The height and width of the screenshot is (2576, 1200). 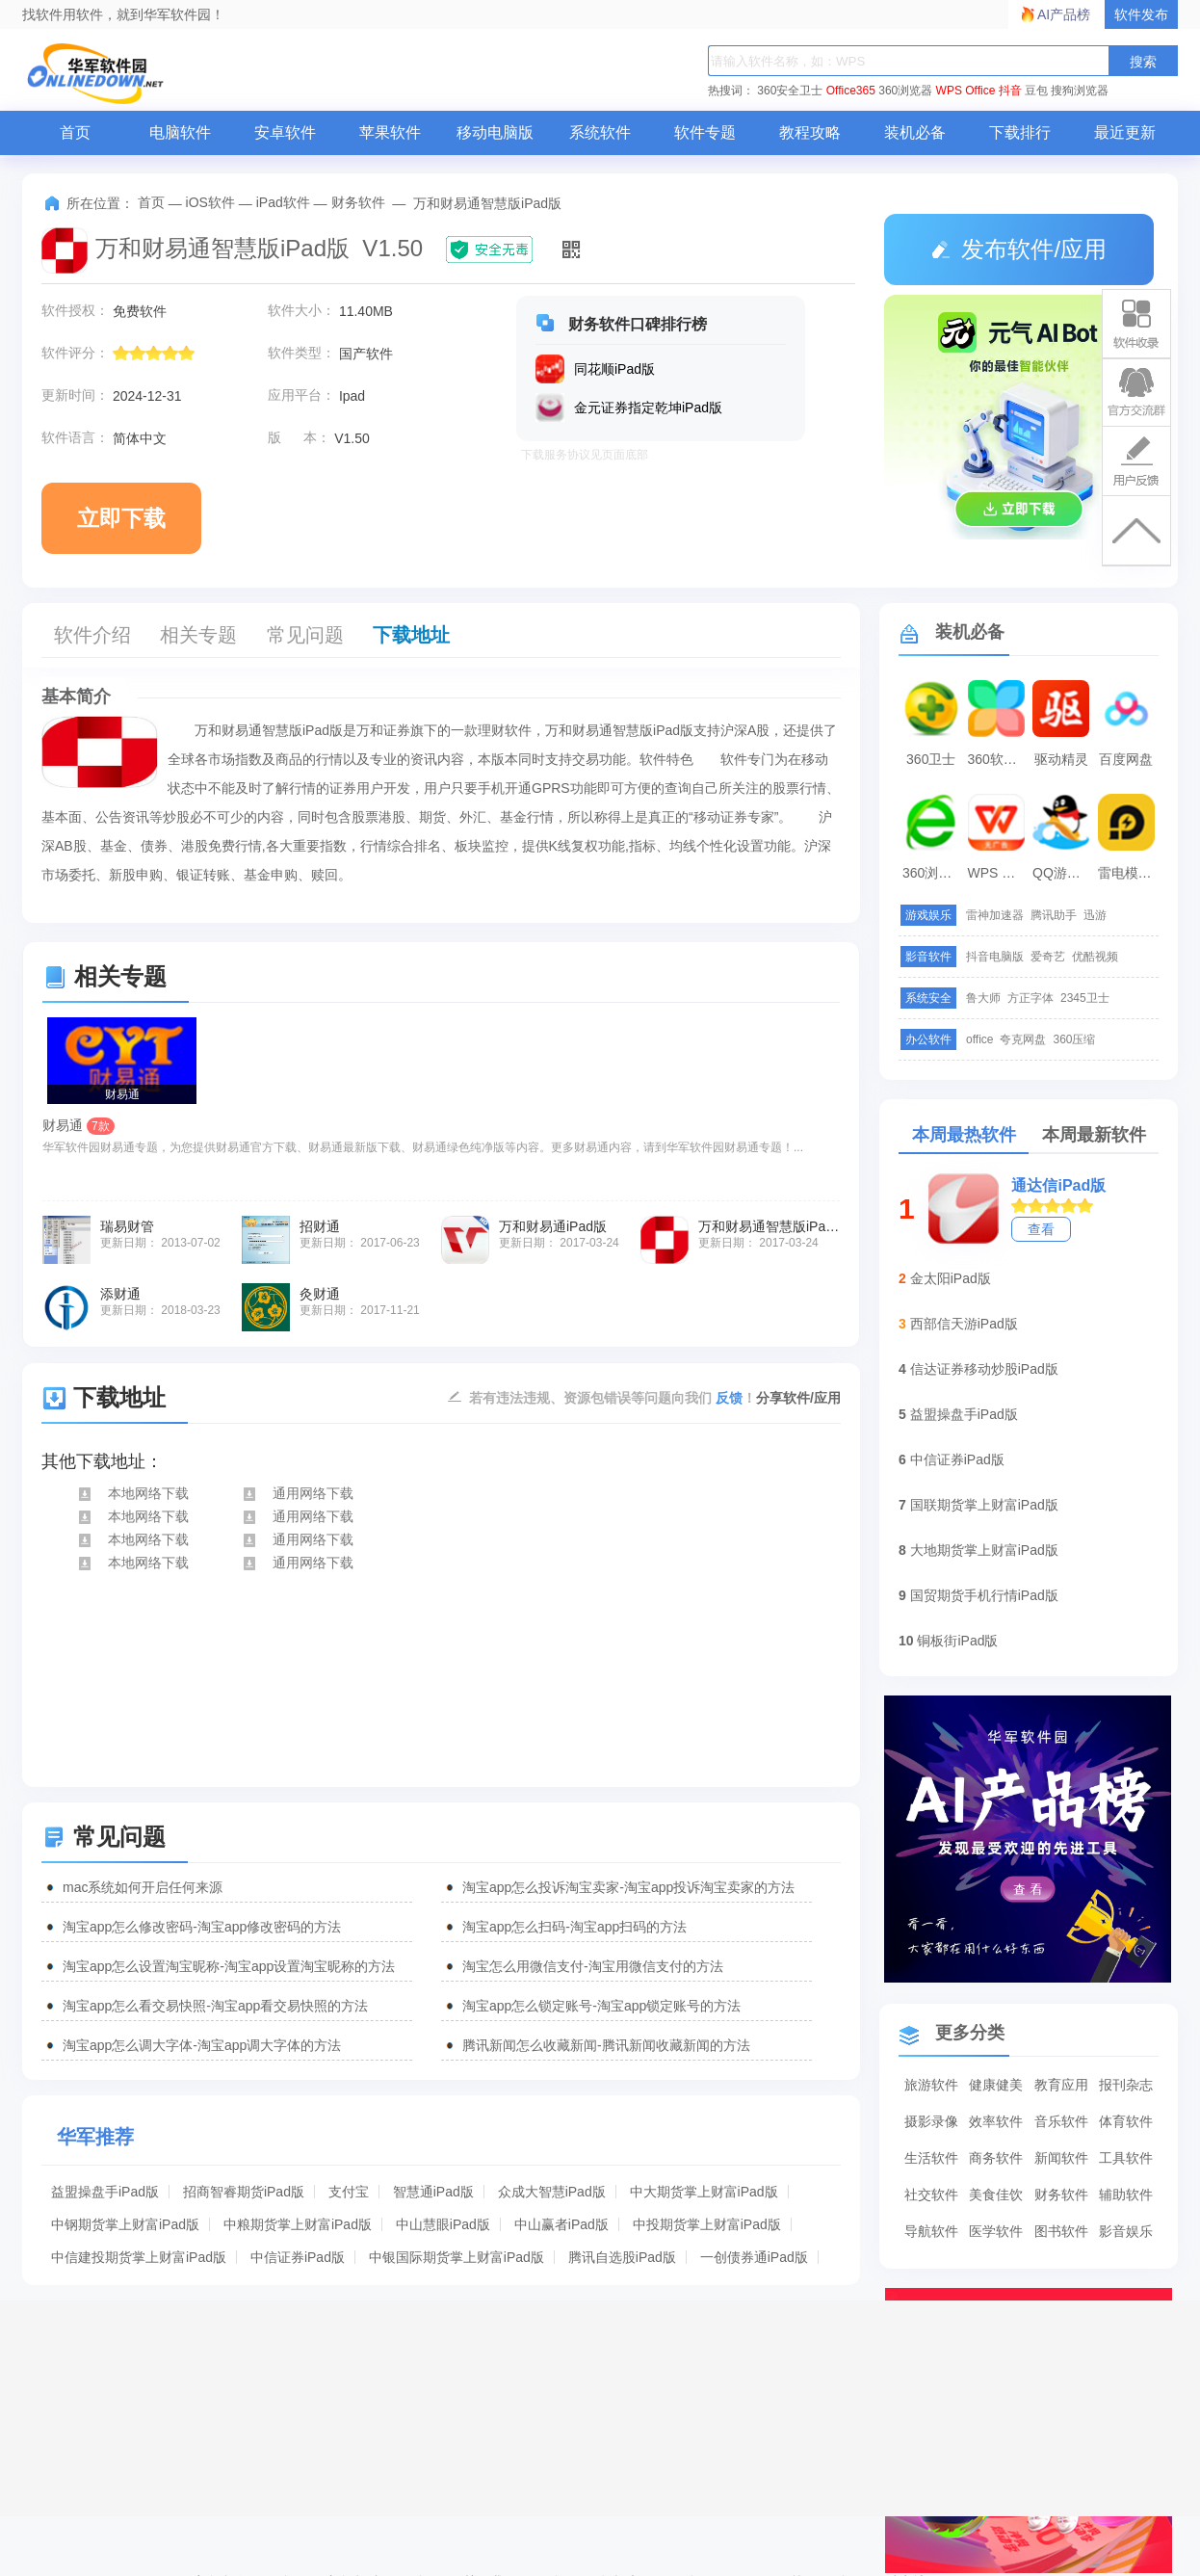 I want to click on 腾讯助手, so click(x=1053, y=915).